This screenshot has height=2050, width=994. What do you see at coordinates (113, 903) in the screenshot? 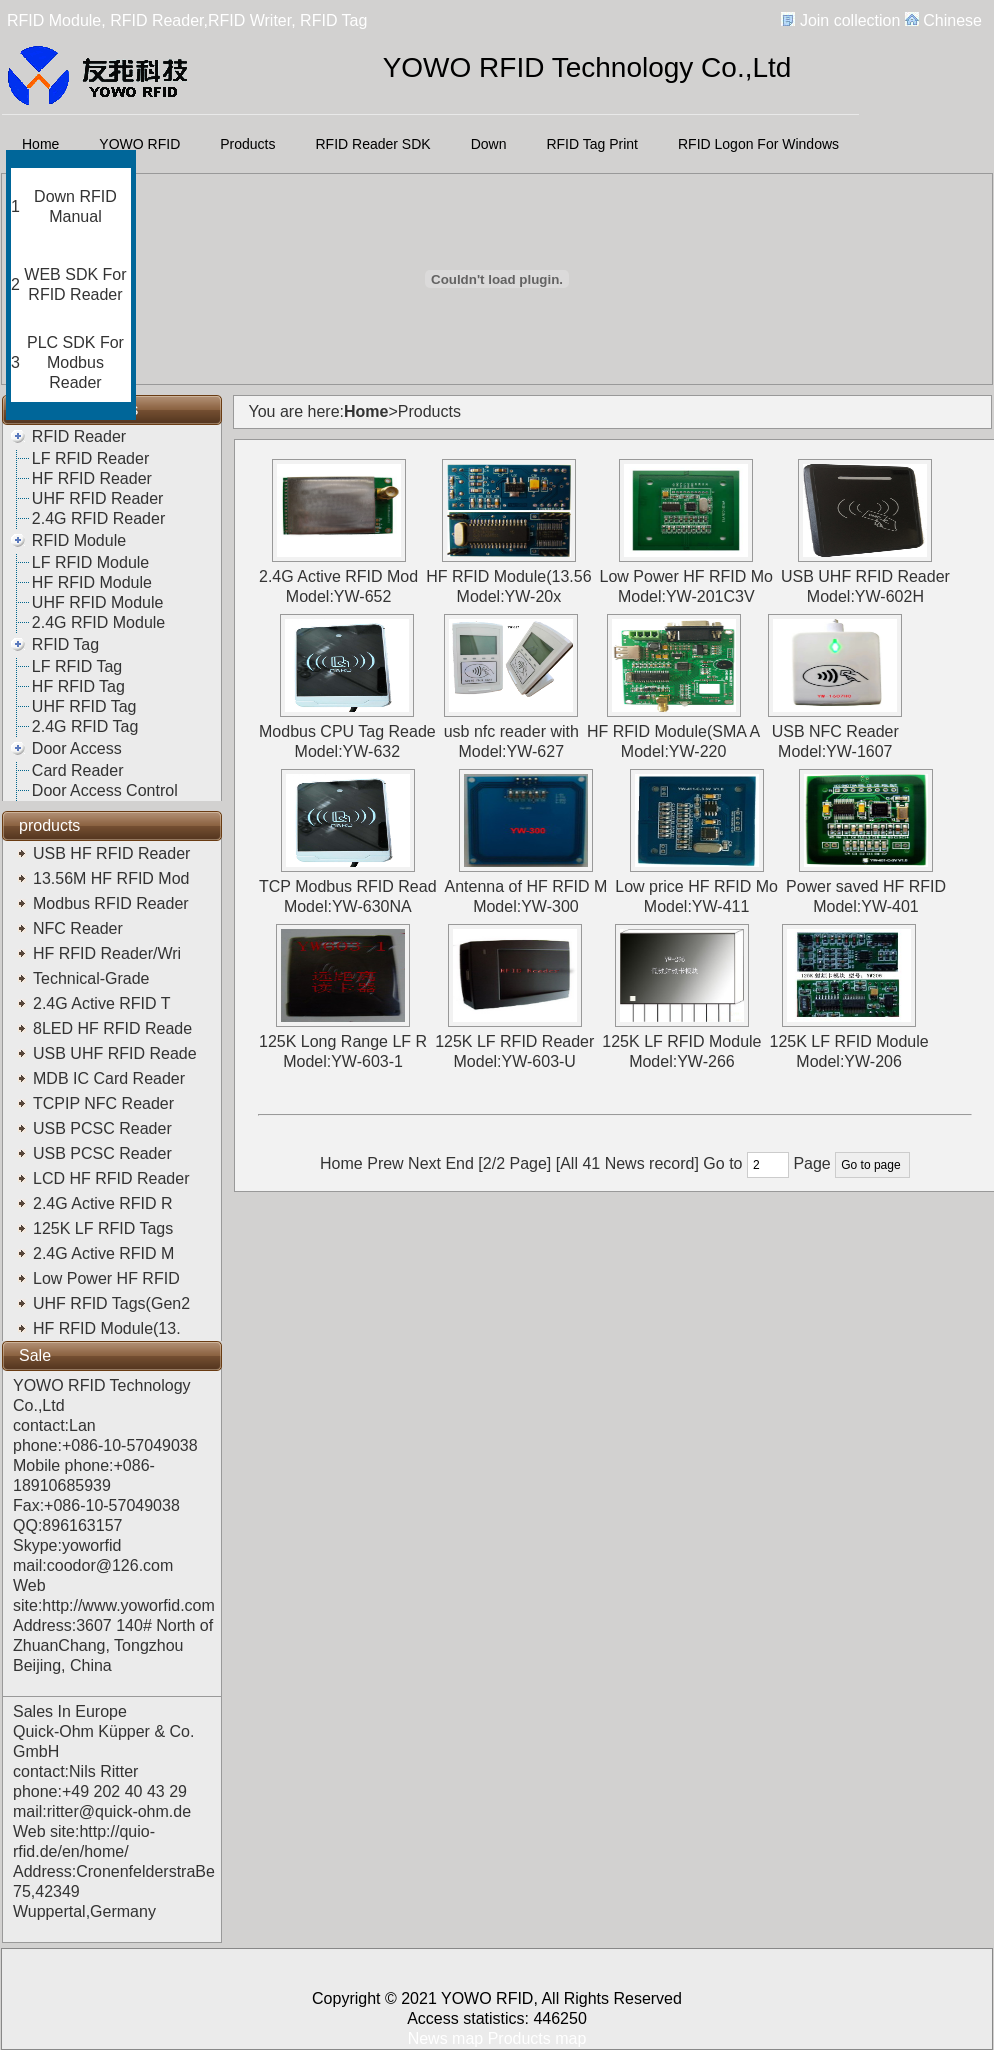
I see `Modbus RFID Reader` at bounding box center [113, 903].